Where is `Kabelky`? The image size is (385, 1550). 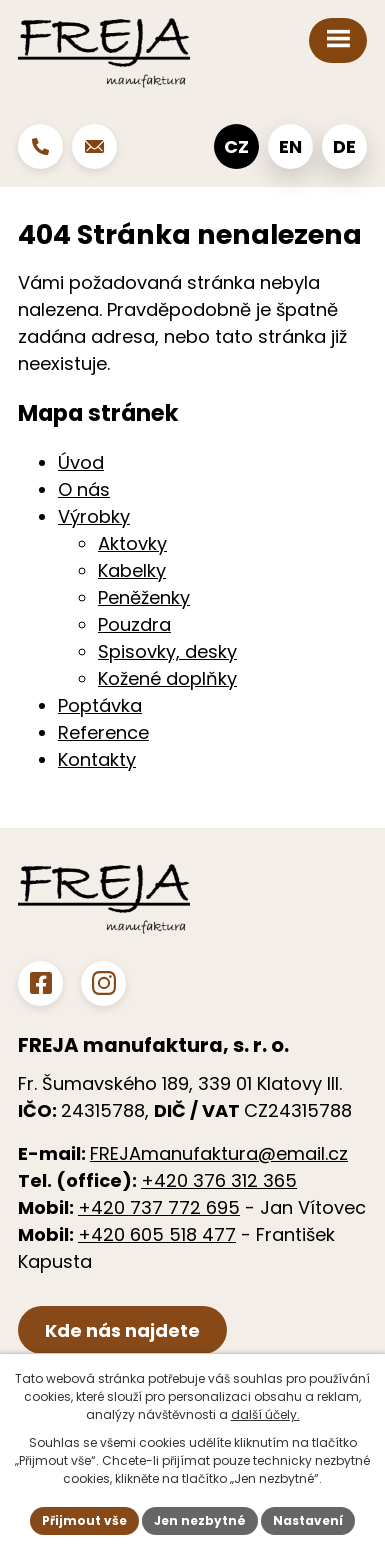 Kabelky is located at coordinates (132, 570).